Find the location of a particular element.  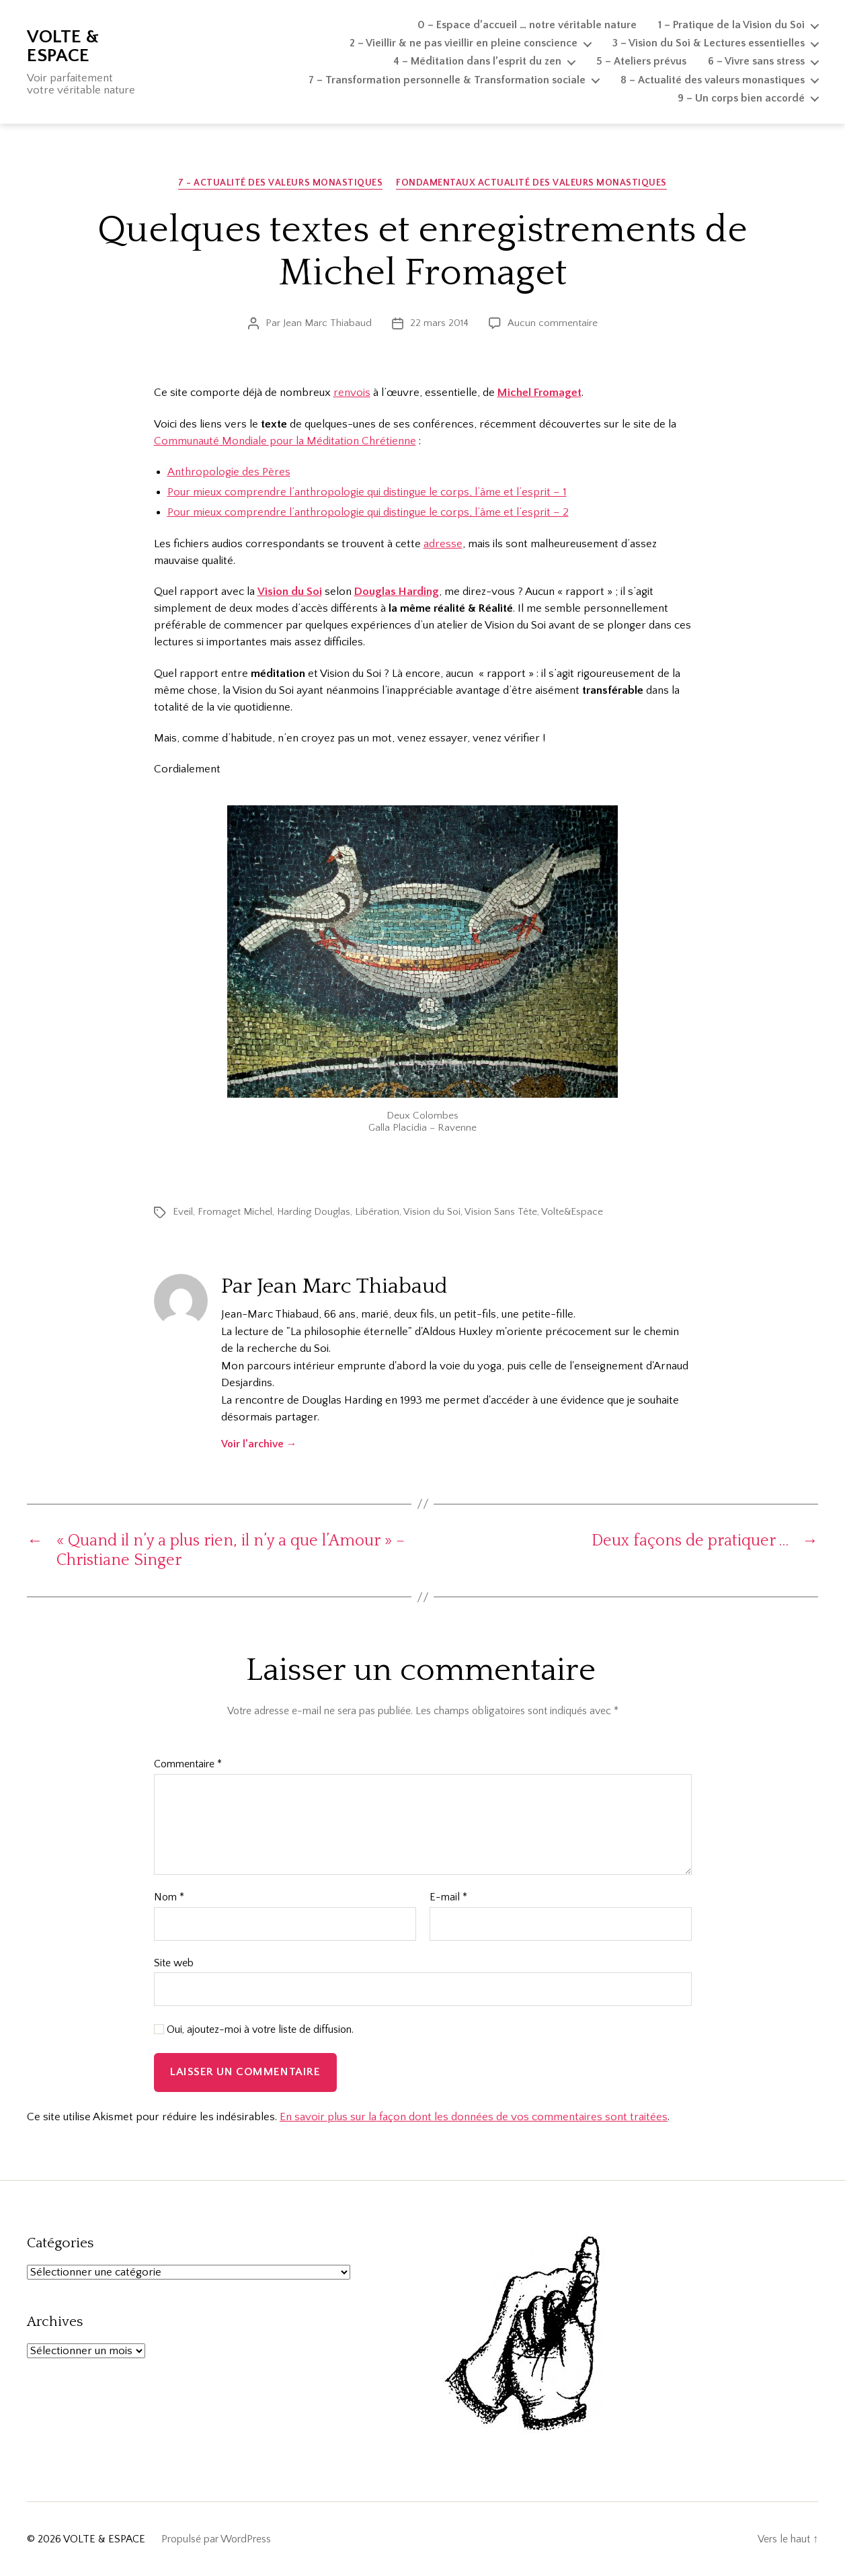

4 – Méditation dans l’esprit du zen is located at coordinates (477, 61).